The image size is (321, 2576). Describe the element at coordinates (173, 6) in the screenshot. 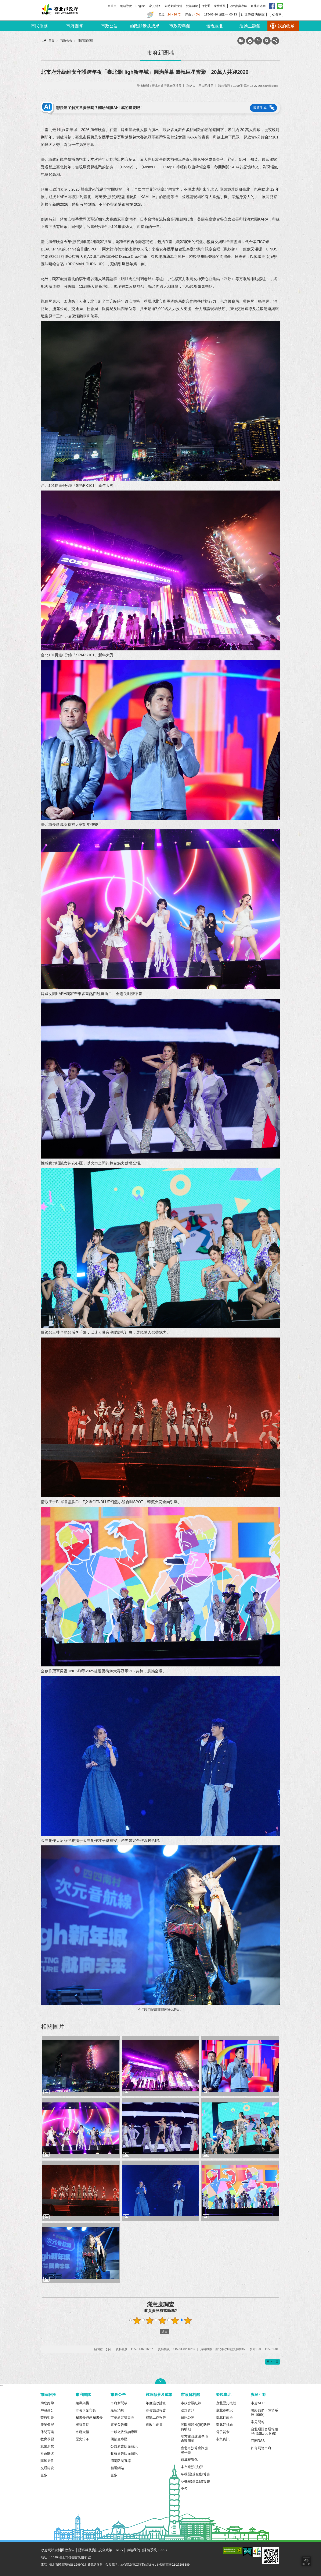

I see `即時新聞澄清` at that location.